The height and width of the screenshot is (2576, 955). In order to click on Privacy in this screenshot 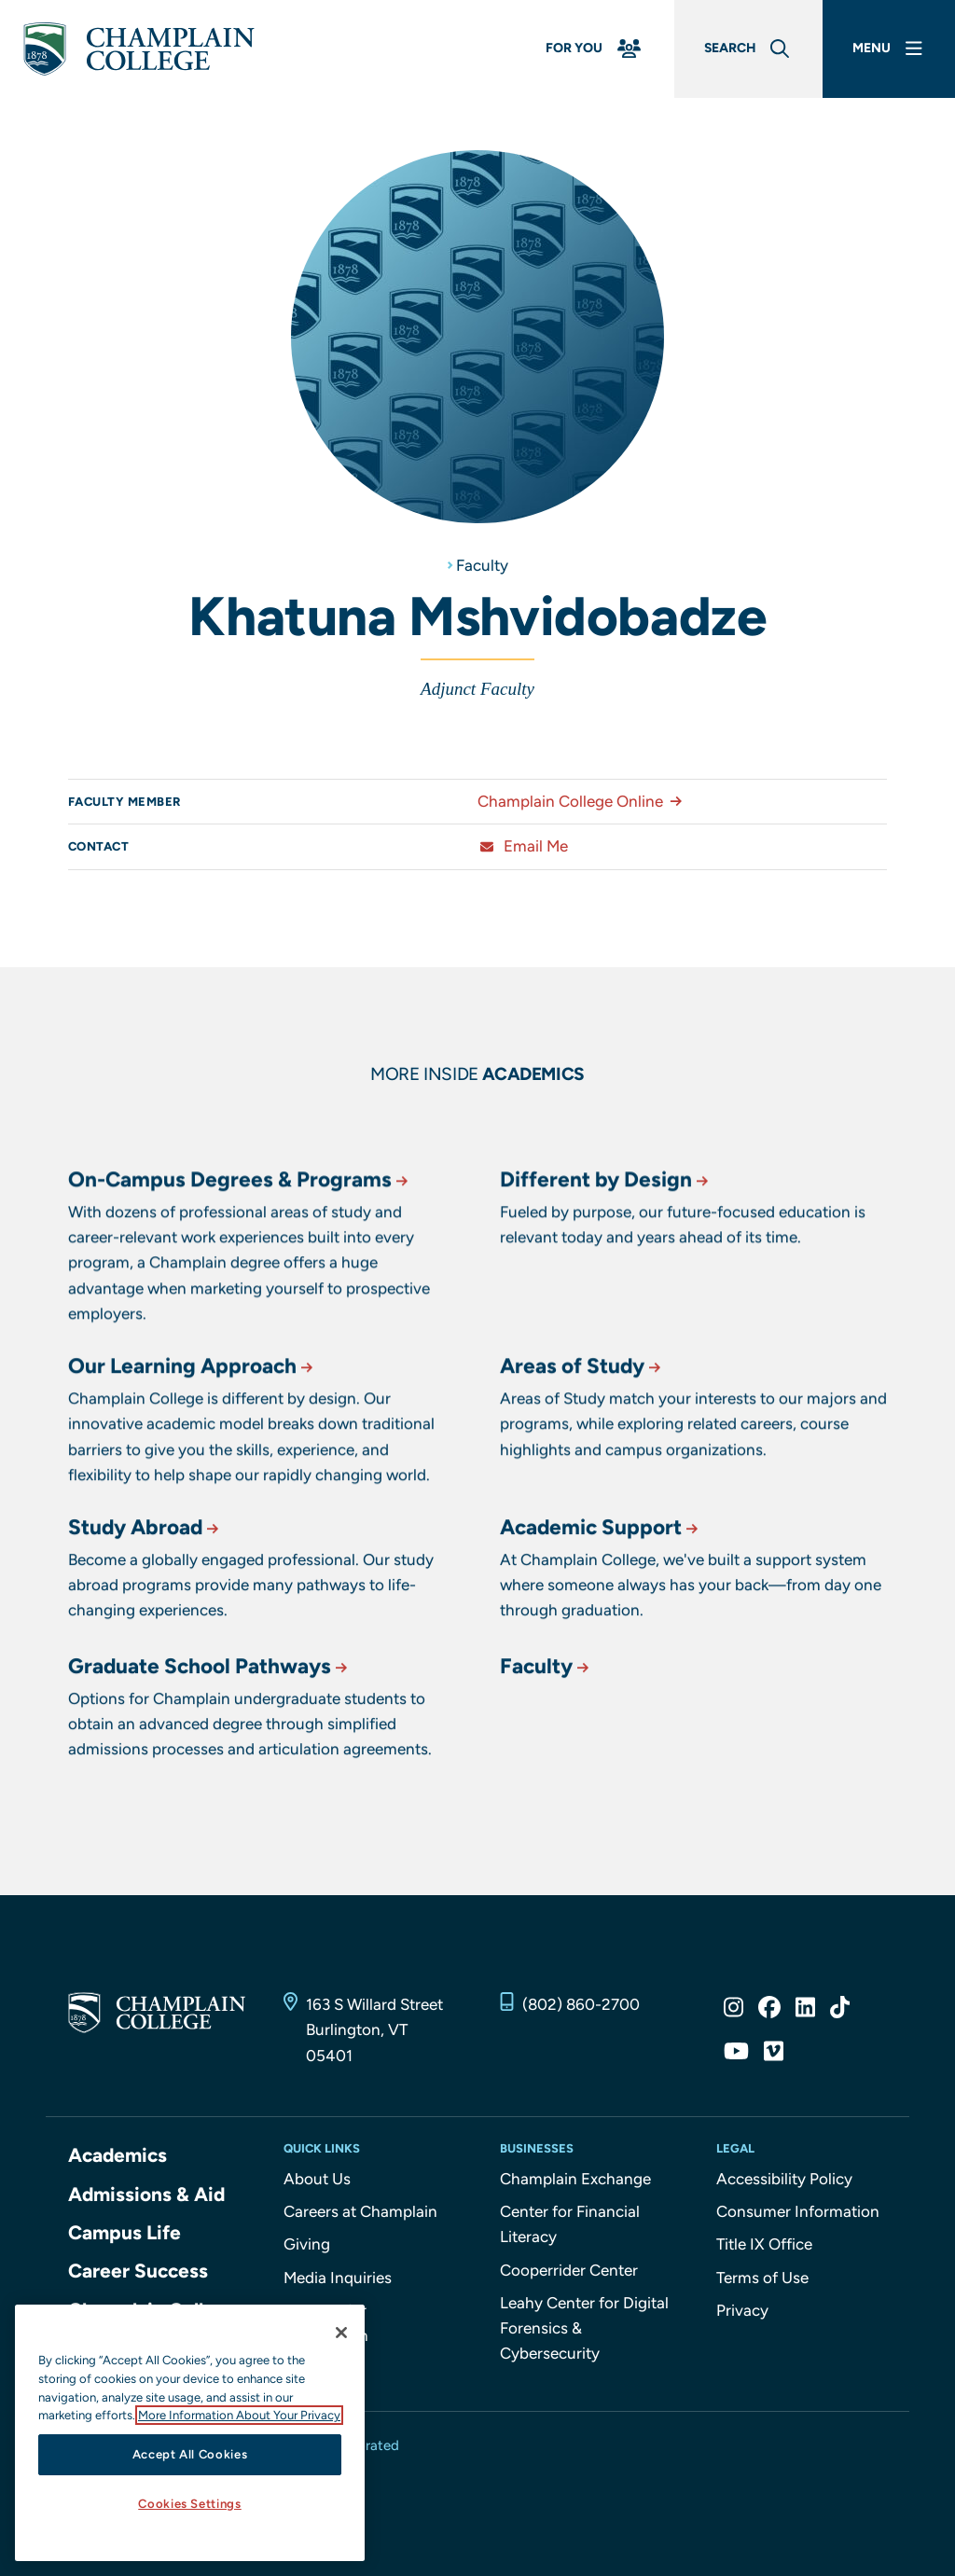, I will do `click(742, 2310)`.